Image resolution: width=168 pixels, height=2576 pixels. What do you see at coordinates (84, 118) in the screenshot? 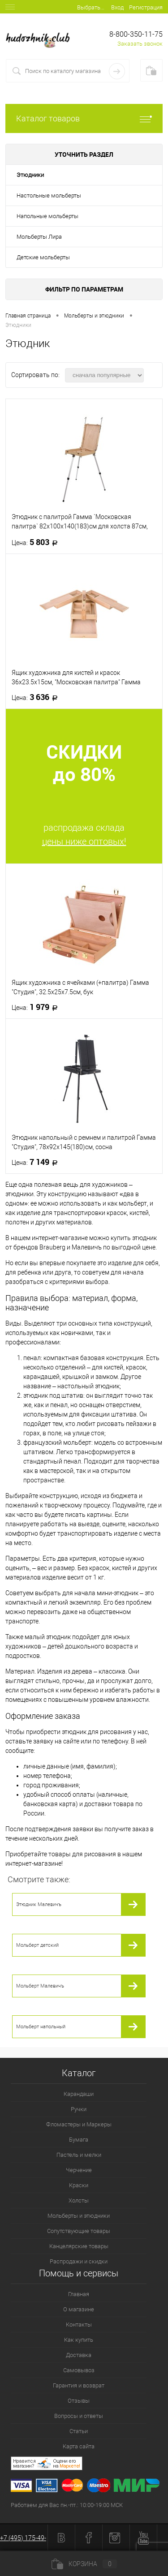
I see `Каталог товаров` at bounding box center [84, 118].